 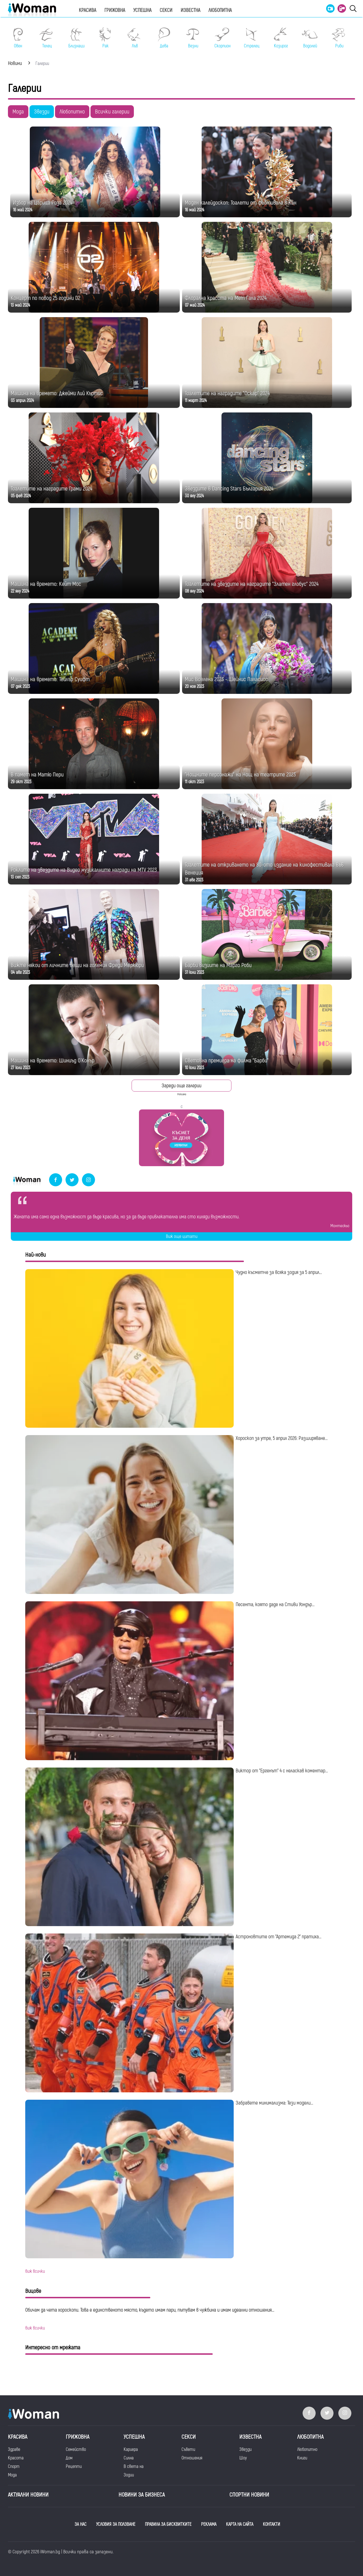 What do you see at coordinates (275, 1604) in the screenshot?
I see `Песента, която даде на Стиви Уондър...` at bounding box center [275, 1604].